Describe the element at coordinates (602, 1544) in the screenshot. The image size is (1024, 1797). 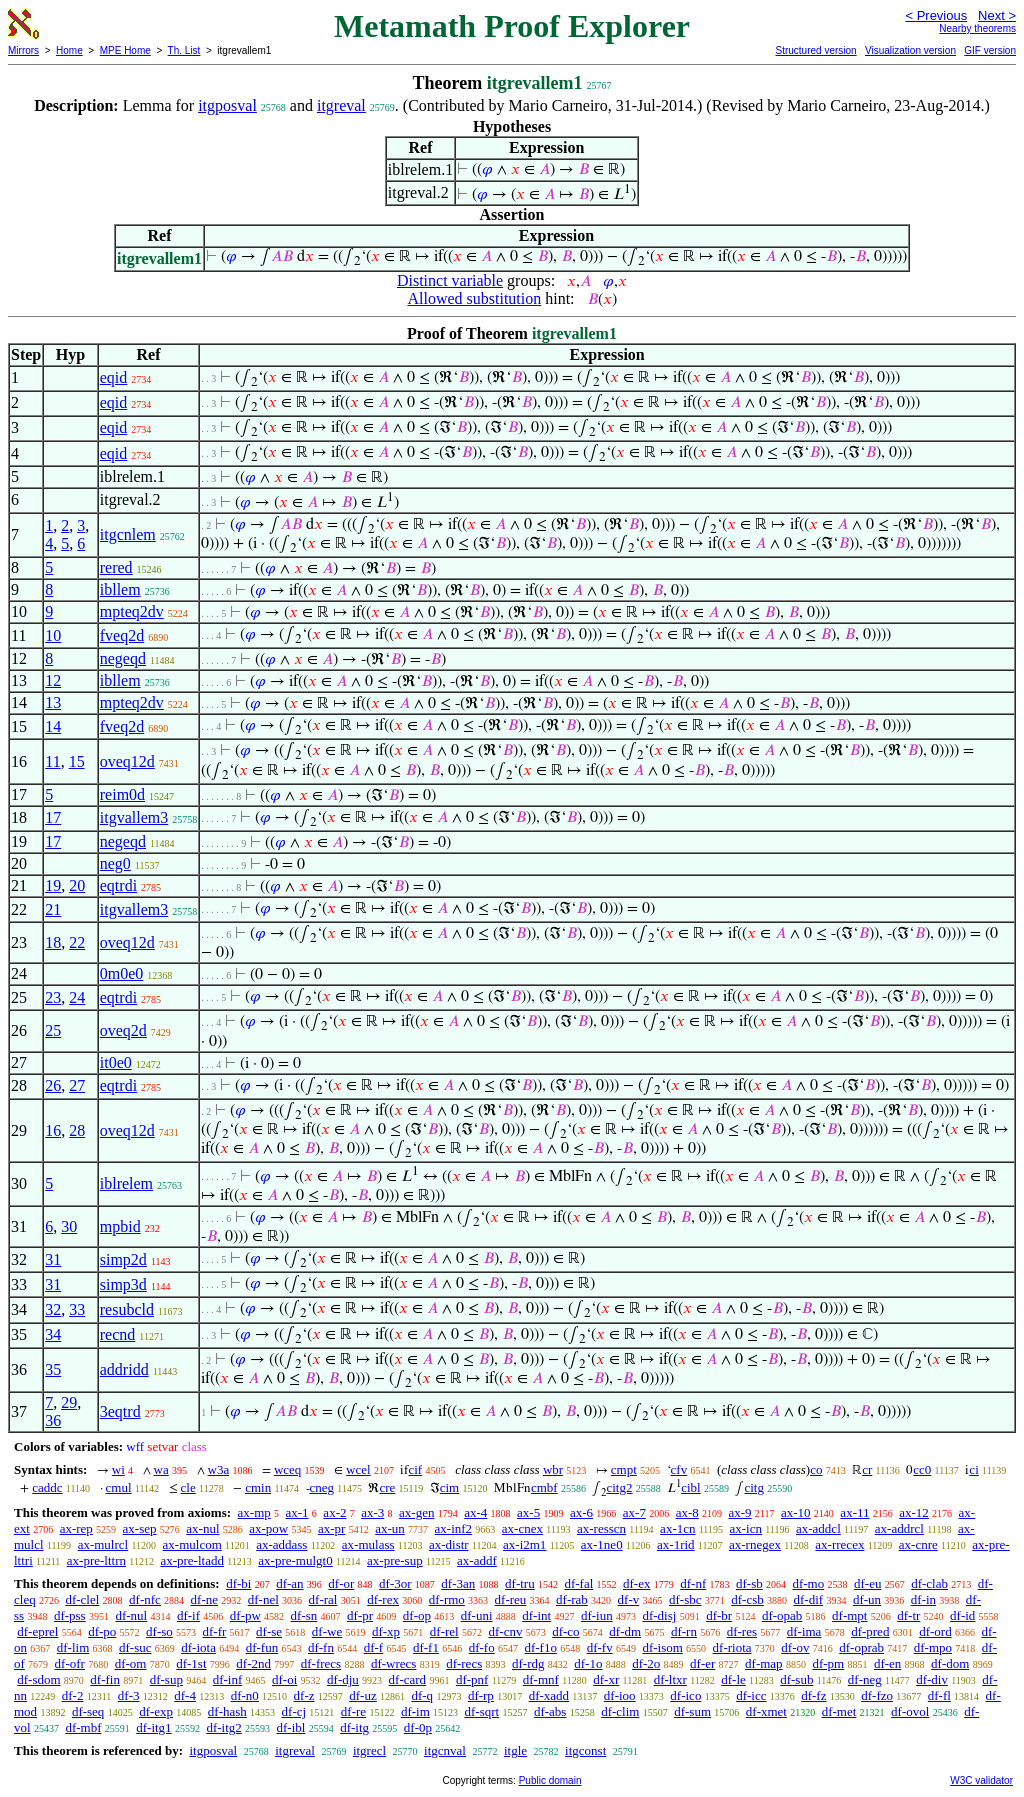
I see `ax-1ne0` at that location.